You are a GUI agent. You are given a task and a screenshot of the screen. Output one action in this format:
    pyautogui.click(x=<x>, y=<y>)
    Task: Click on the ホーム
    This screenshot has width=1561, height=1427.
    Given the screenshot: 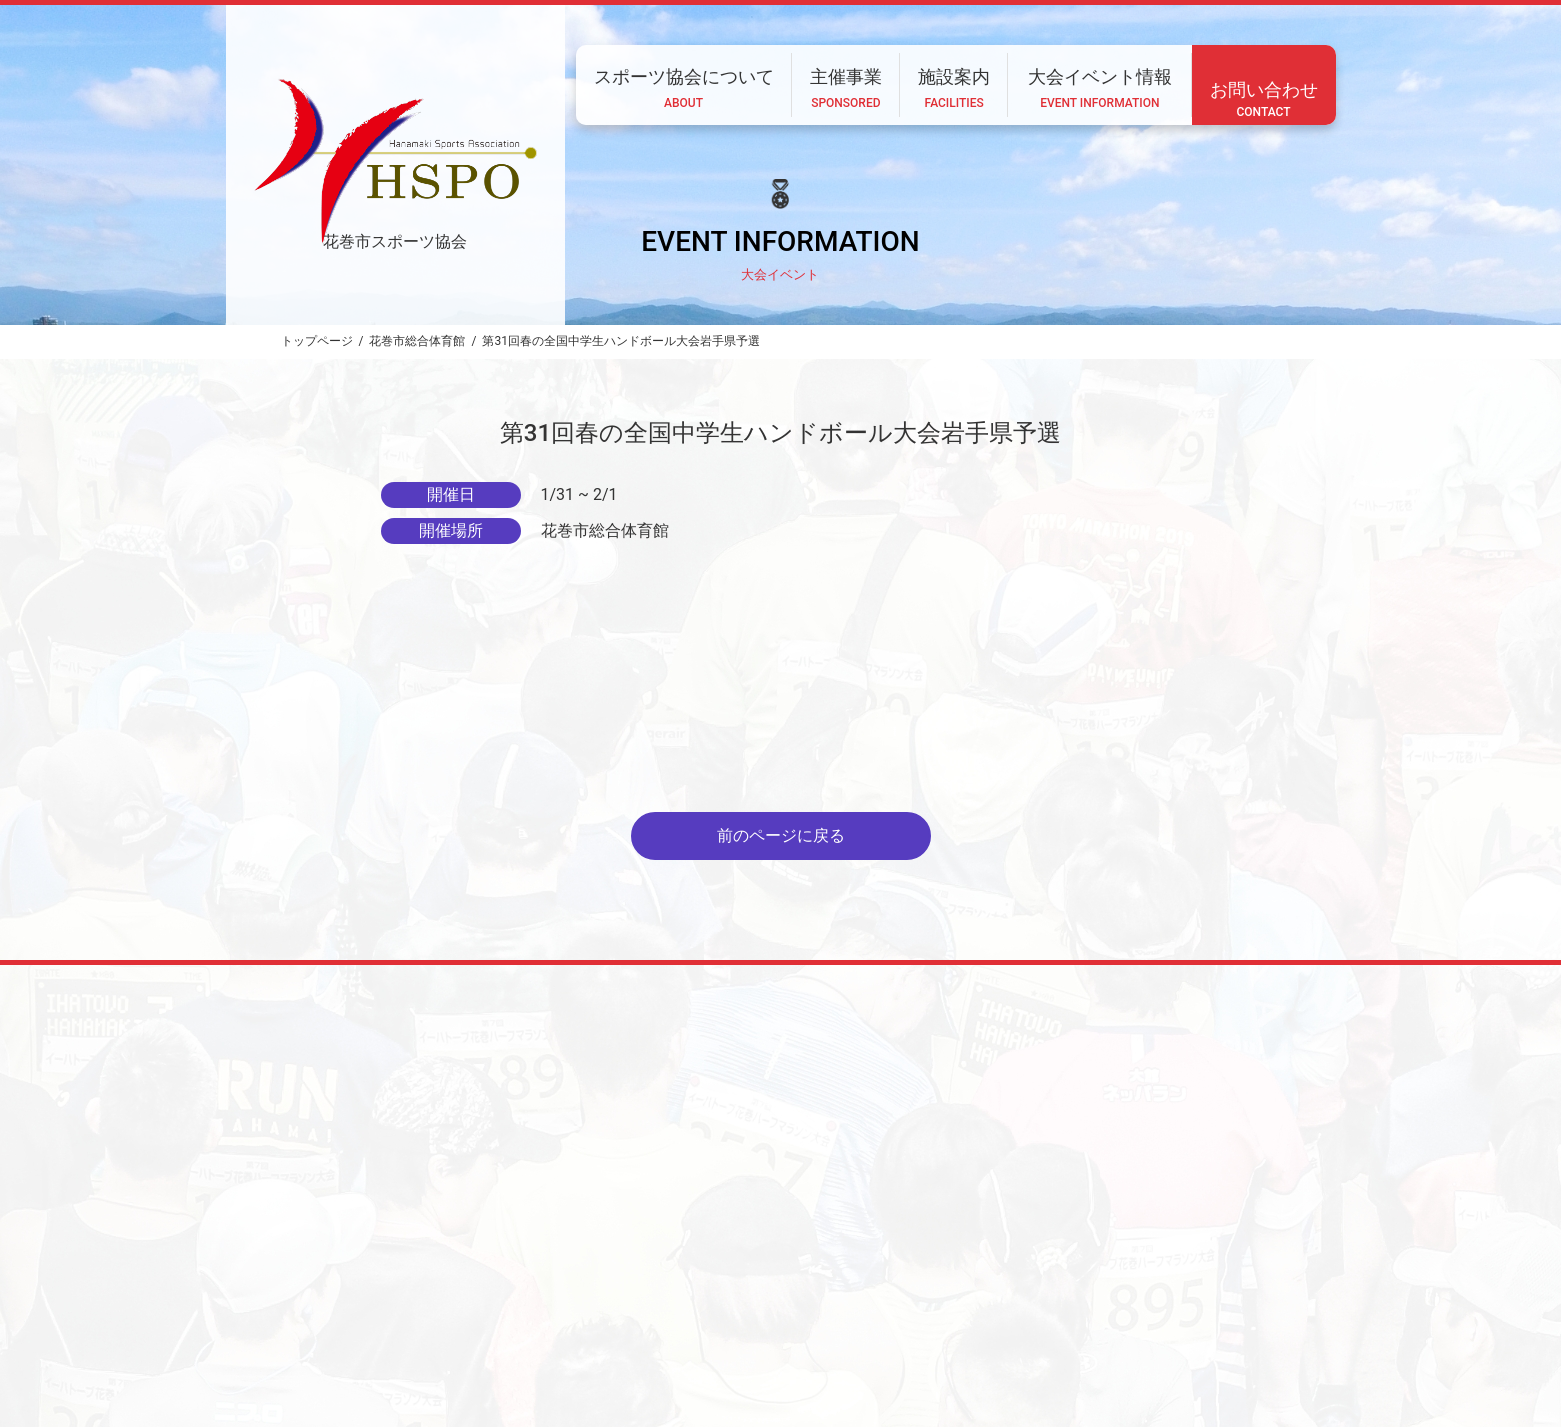 What is the action you would take?
    pyautogui.click(x=545, y=1295)
    